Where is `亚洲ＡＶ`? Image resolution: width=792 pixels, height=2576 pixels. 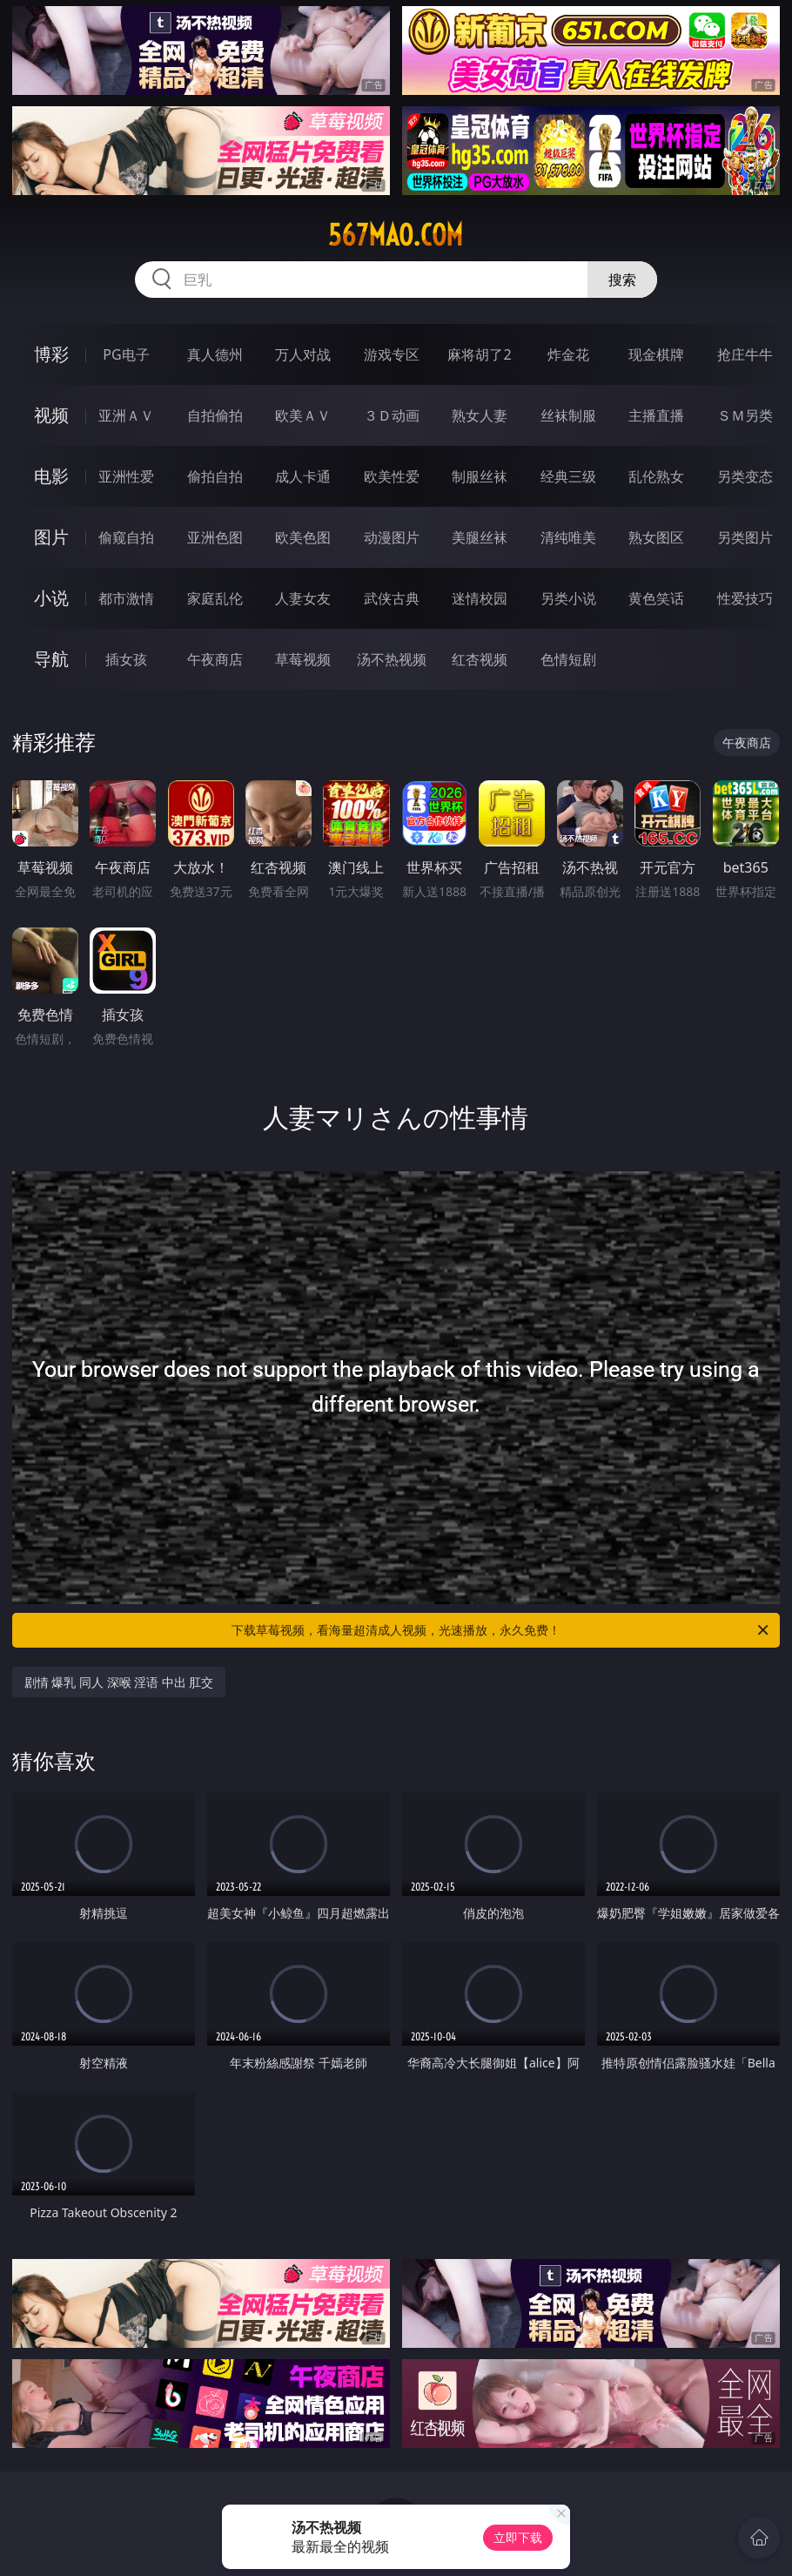
亚洲ＡＶ is located at coordinates (126, 415).